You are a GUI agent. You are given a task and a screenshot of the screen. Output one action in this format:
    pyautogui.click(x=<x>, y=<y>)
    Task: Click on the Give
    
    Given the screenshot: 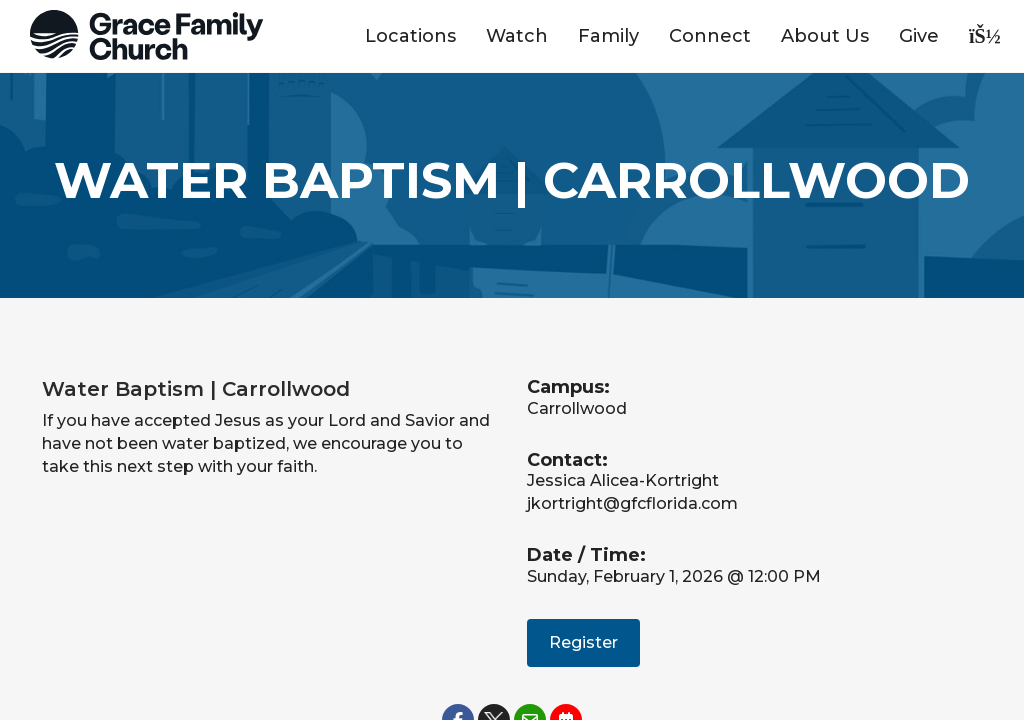 What is the action you would take?
    pyautogui.click(x=919, y=36)
    